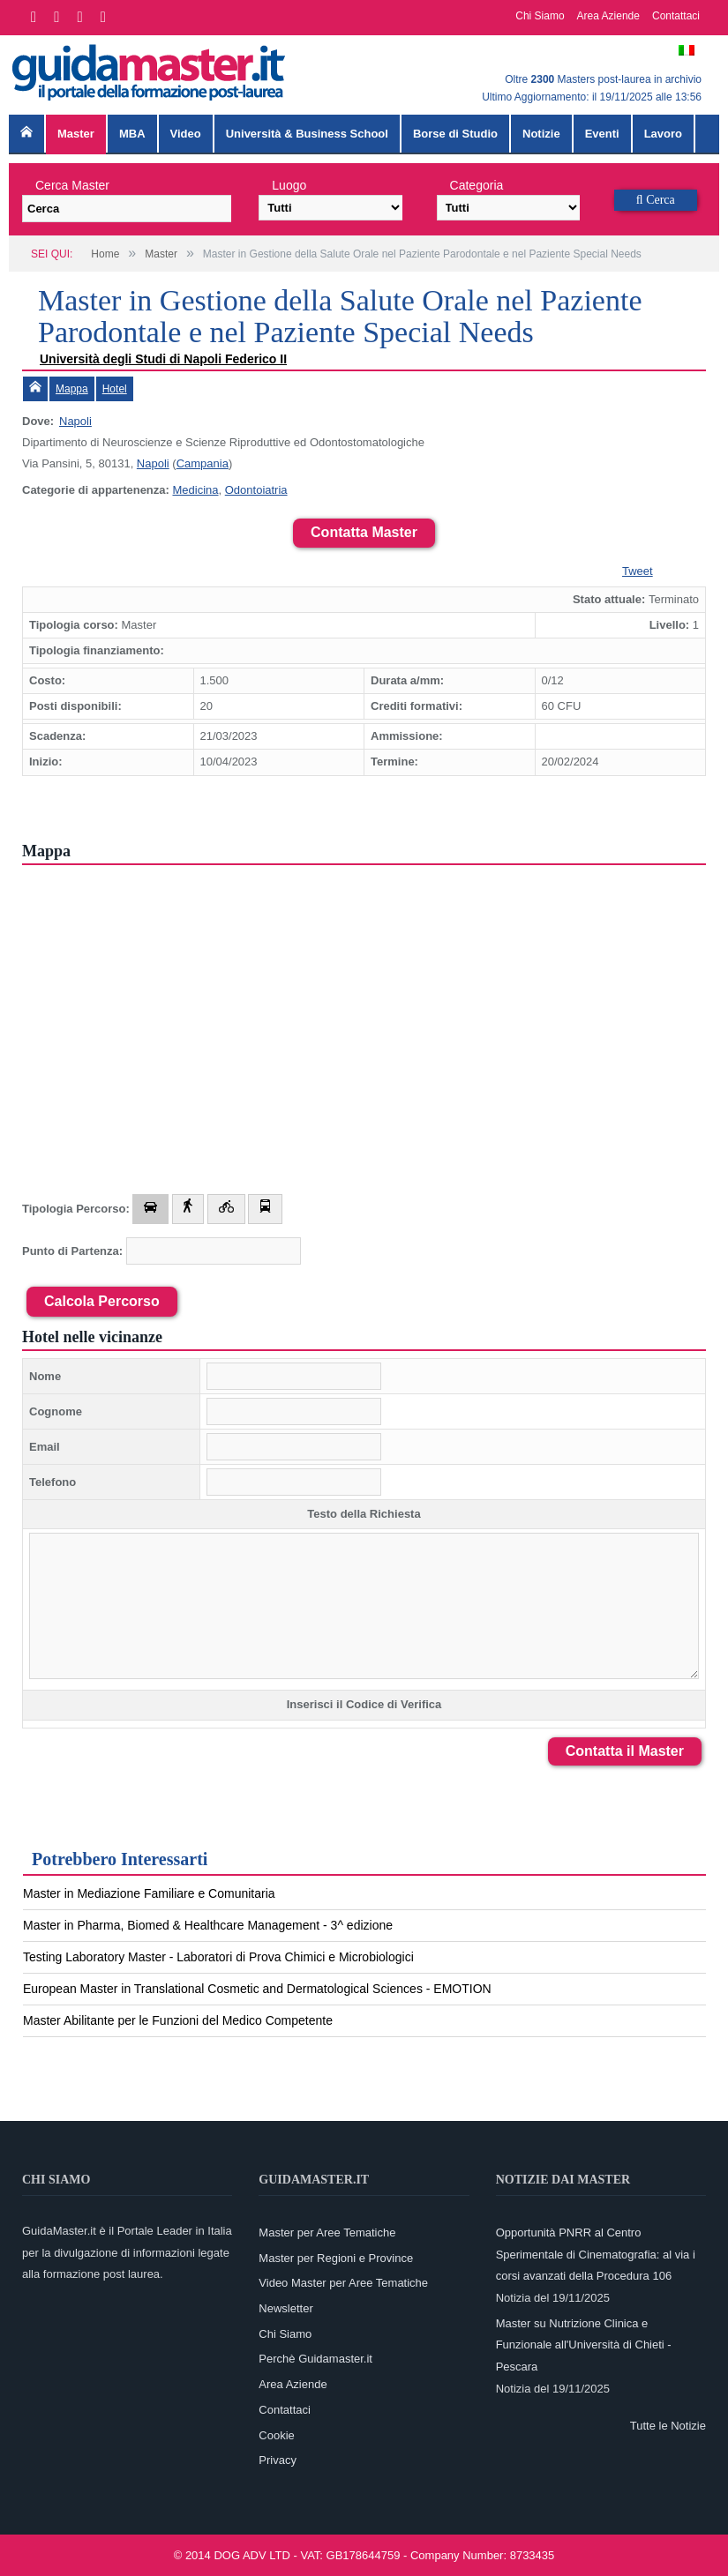  What do you see at coordinates (625, 1750) in the screenshot?
I see `Contatta il Master` at bounding box center [625, 1750].